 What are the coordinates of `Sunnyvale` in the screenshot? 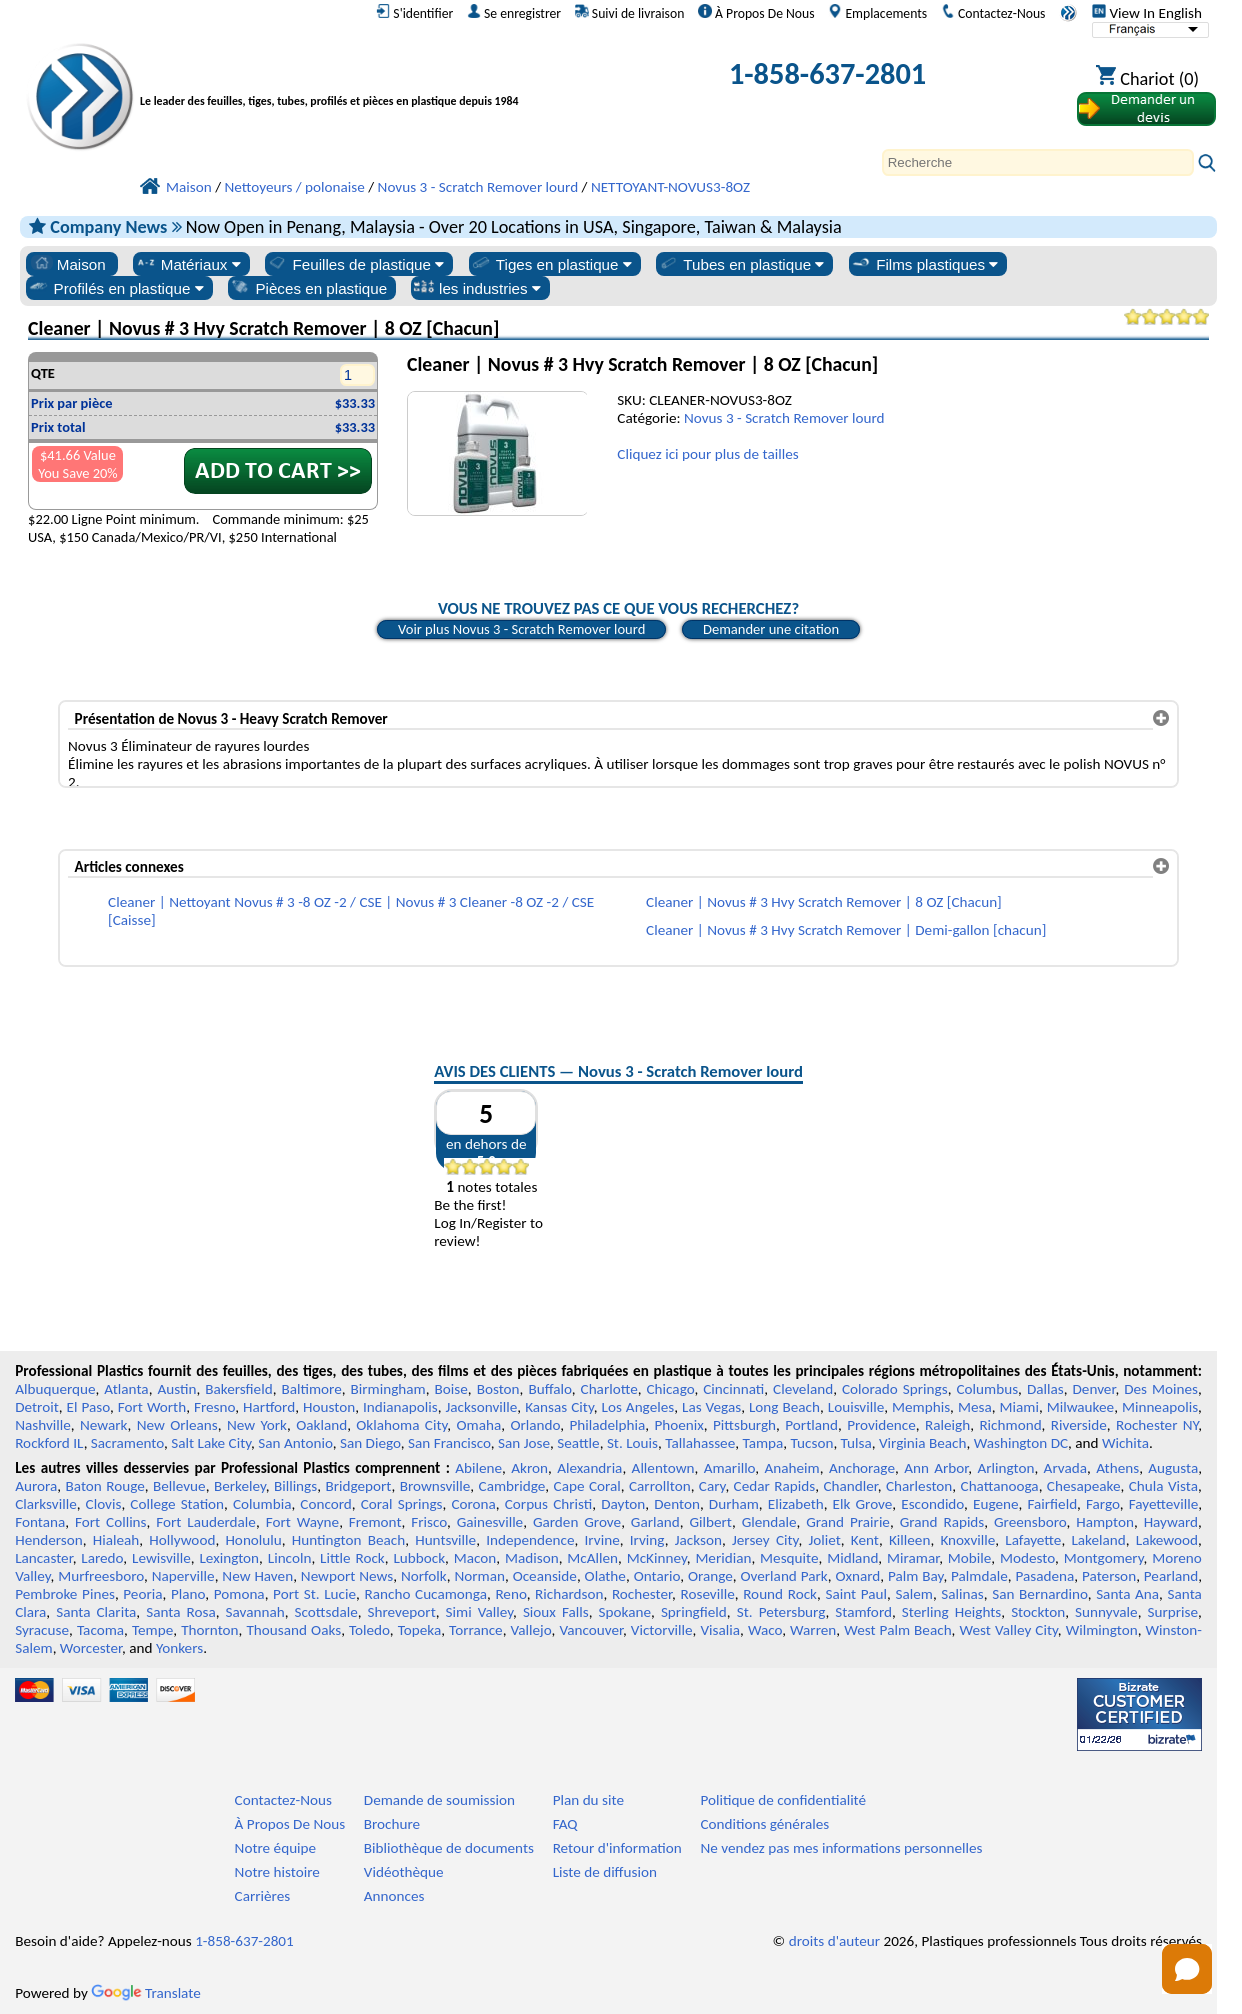 It's located at (1106, 1612).